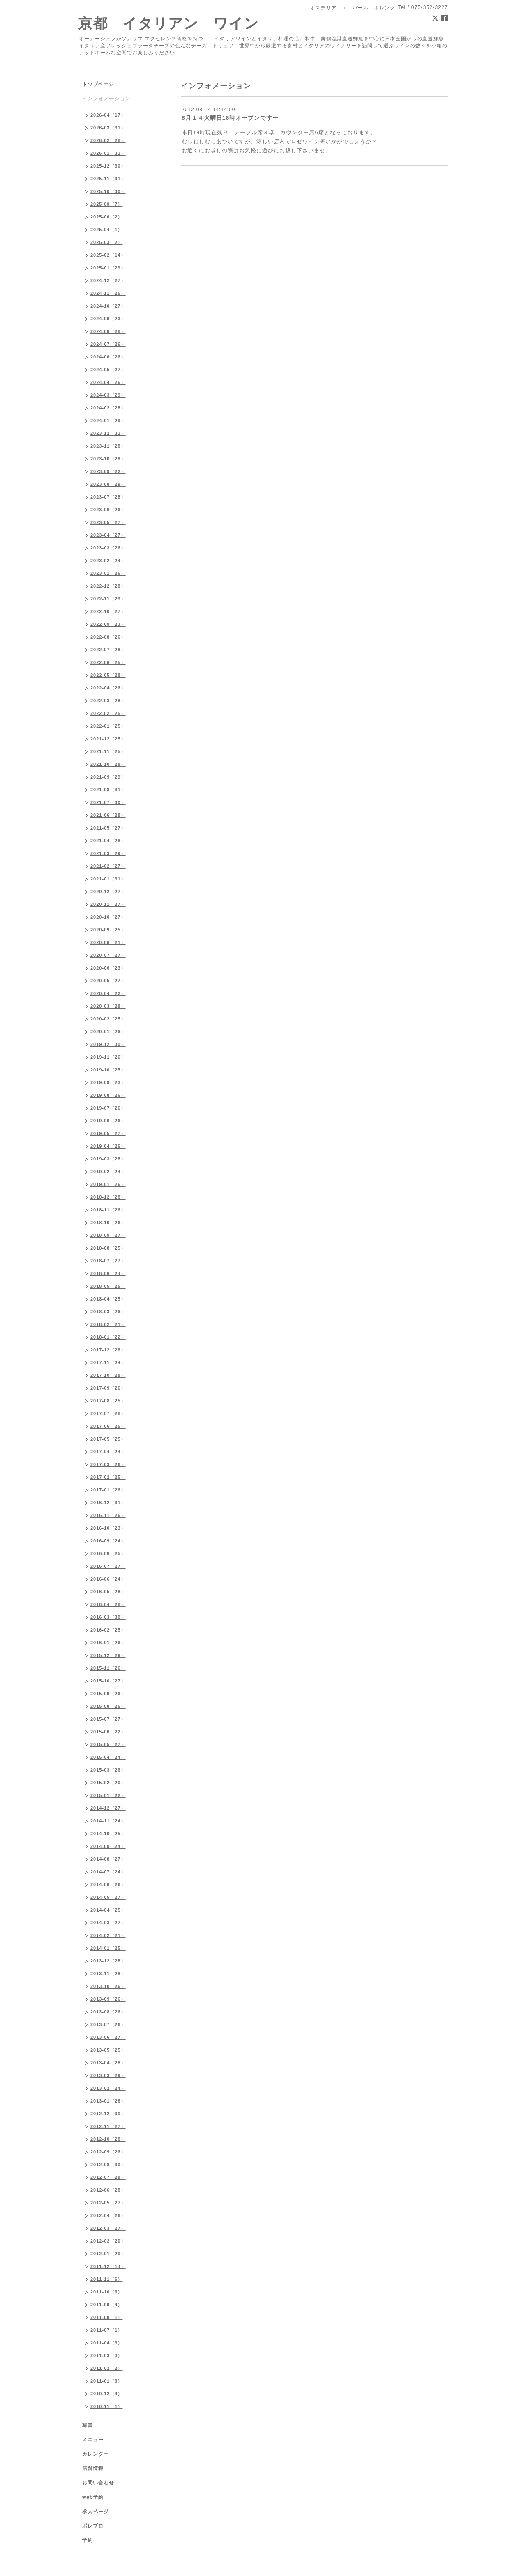 This screenshot has height=2576, width=526. Describe the element at coordinates (108, 496) in the screenshot. I see `2023-07（28）` at that location.